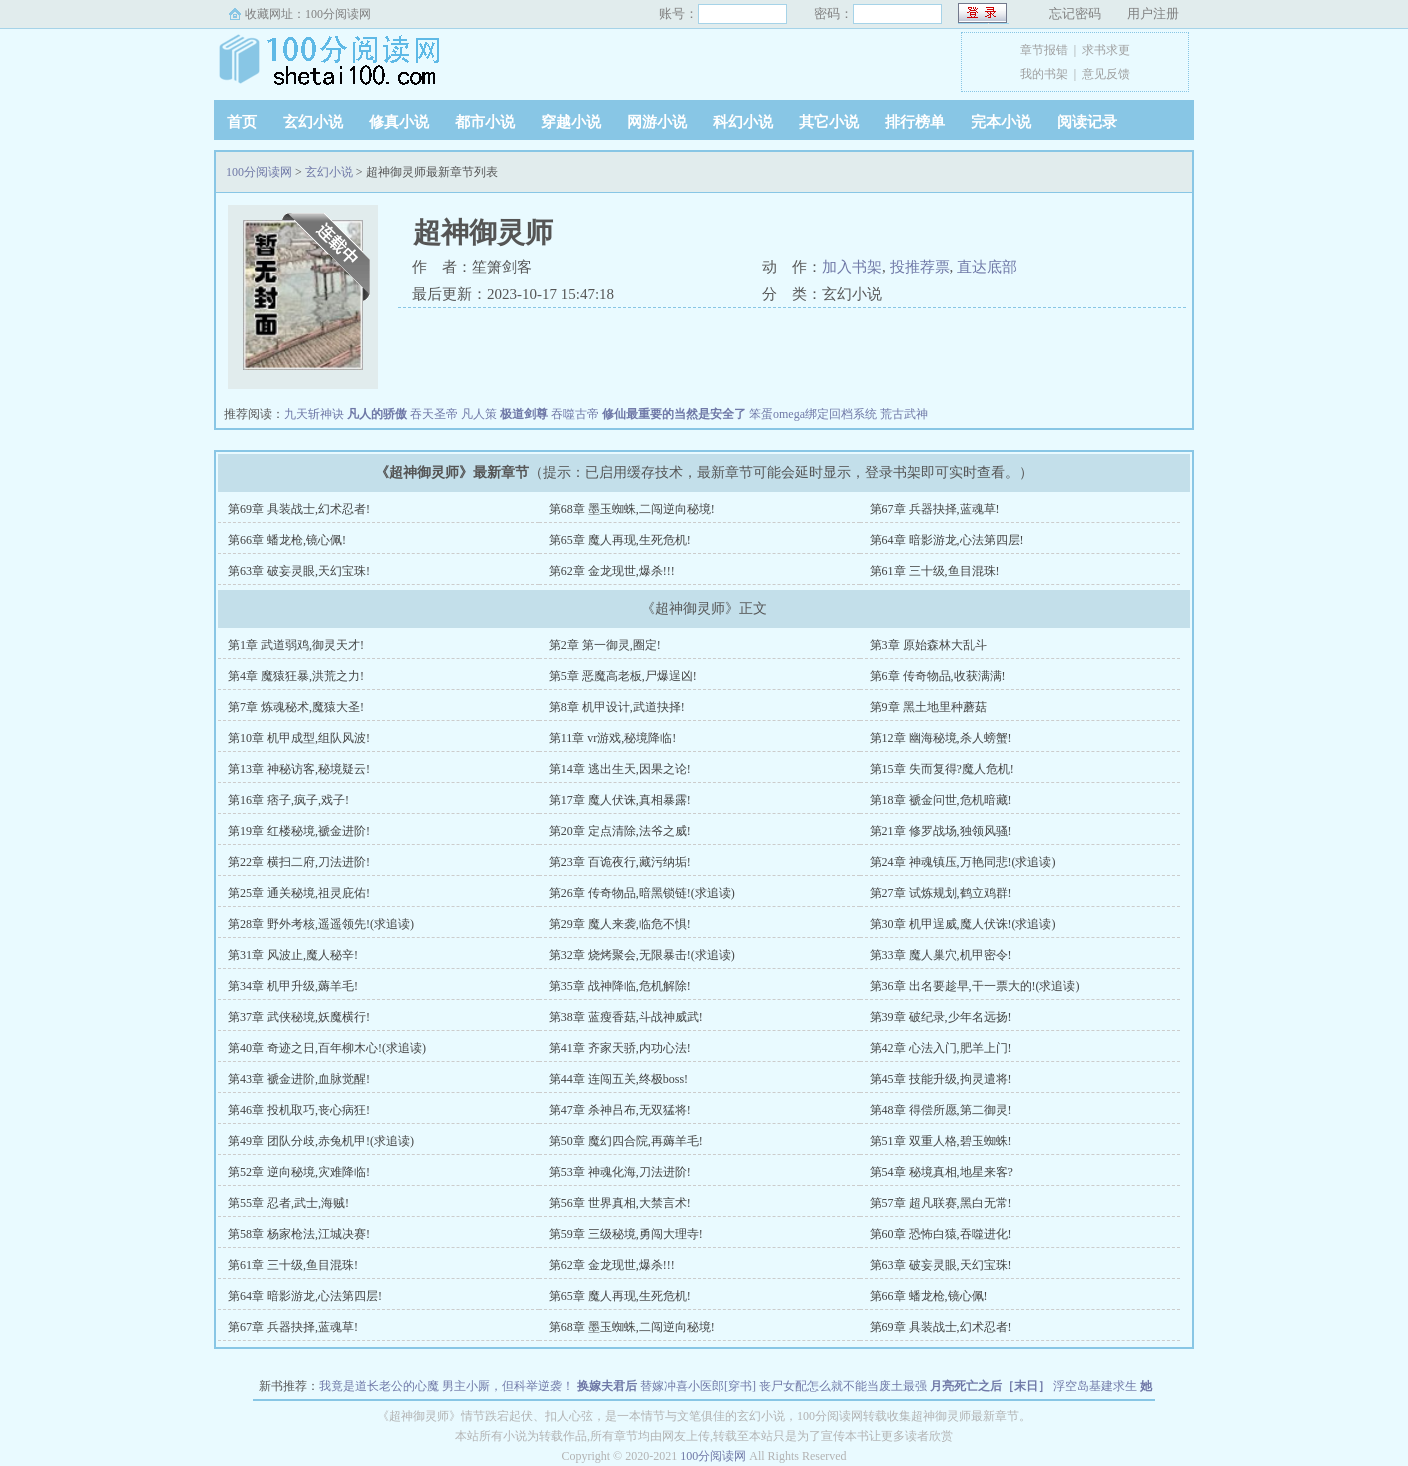  I want to click on 换嫁夫君后, so click(607, 1386).